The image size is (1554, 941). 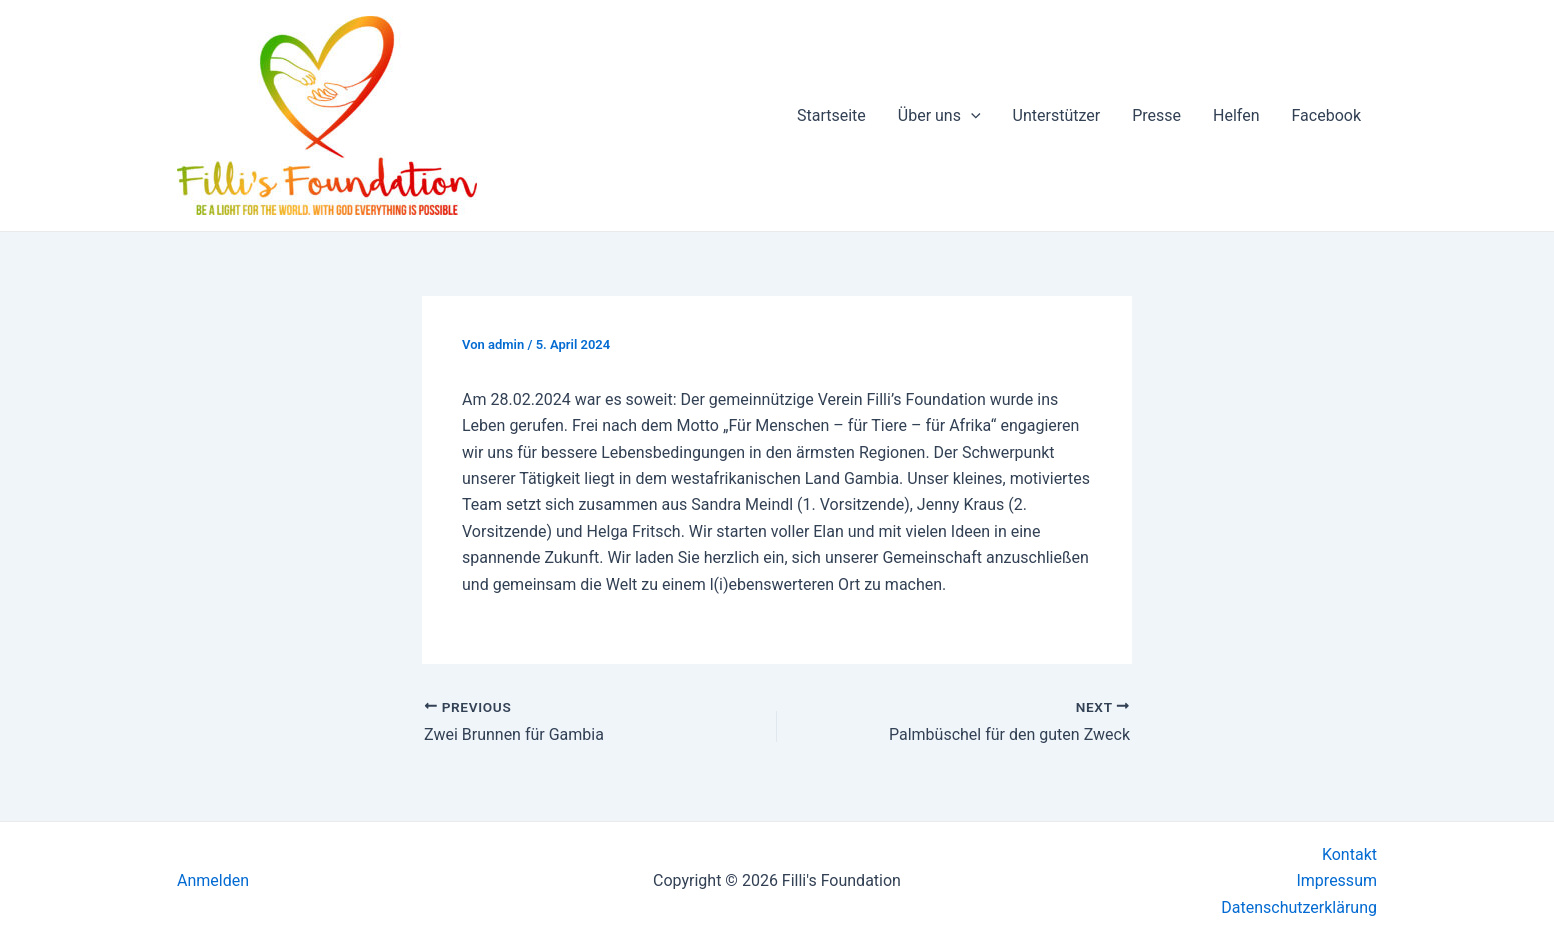 I want to click on Startseite, so click(x=831, y=115).